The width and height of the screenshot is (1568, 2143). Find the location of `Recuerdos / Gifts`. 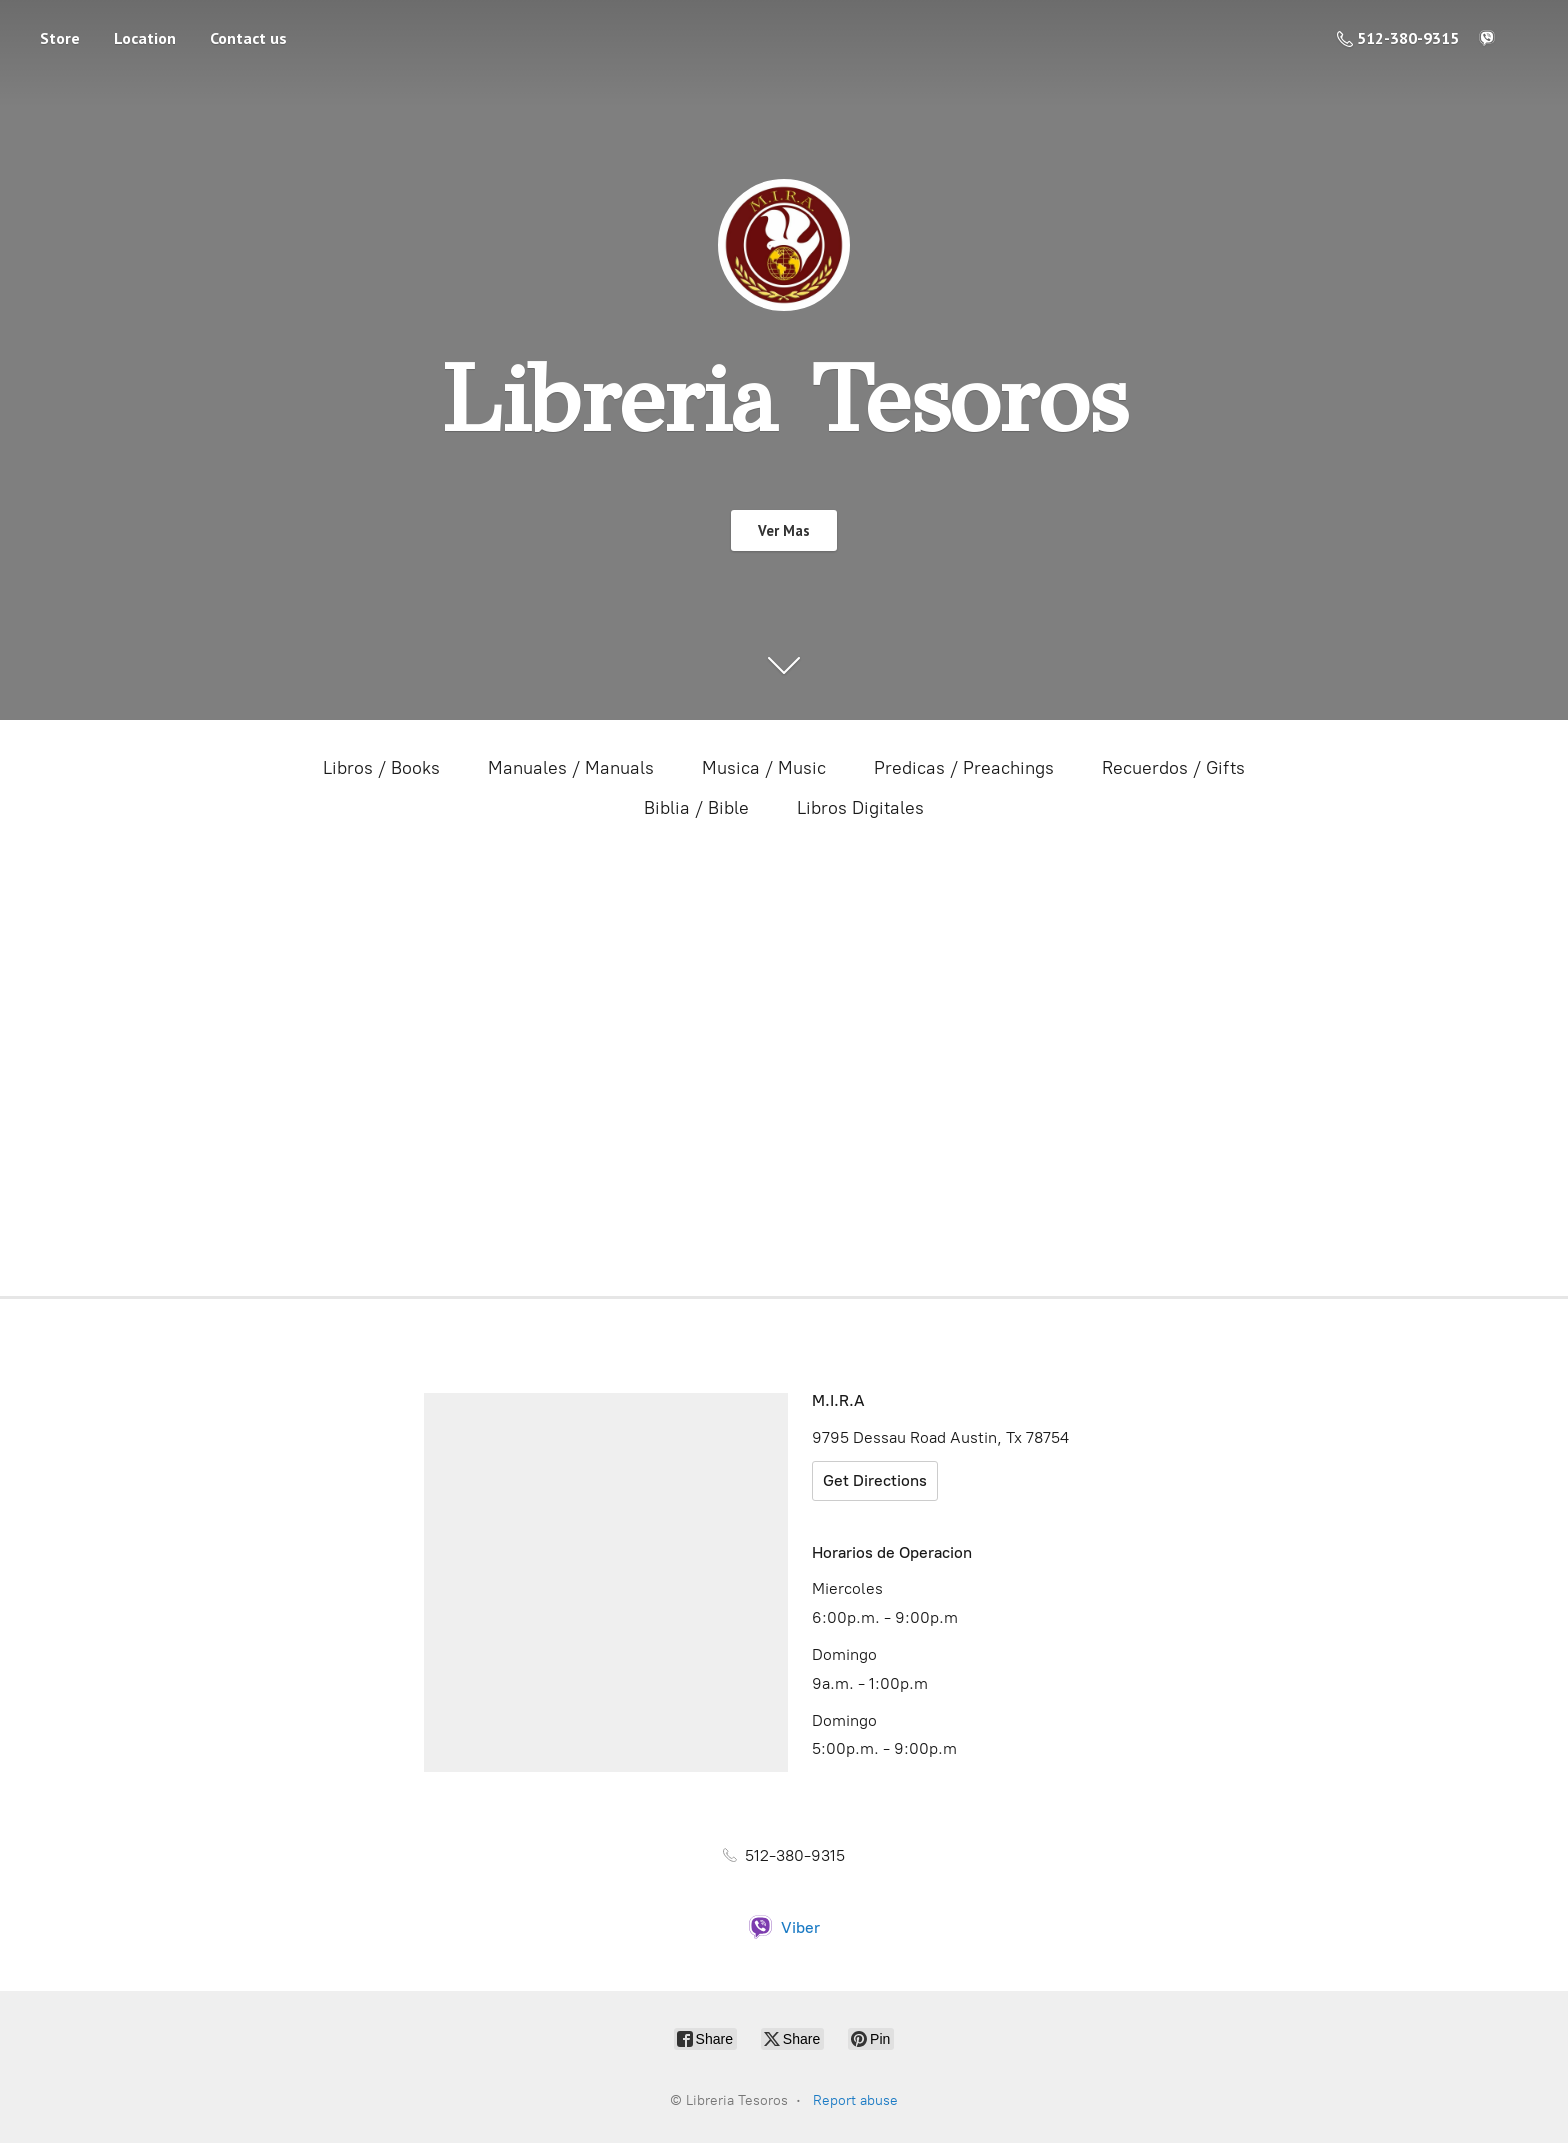

Recuerdos / Gifts is located at coordinates (1173, 768).